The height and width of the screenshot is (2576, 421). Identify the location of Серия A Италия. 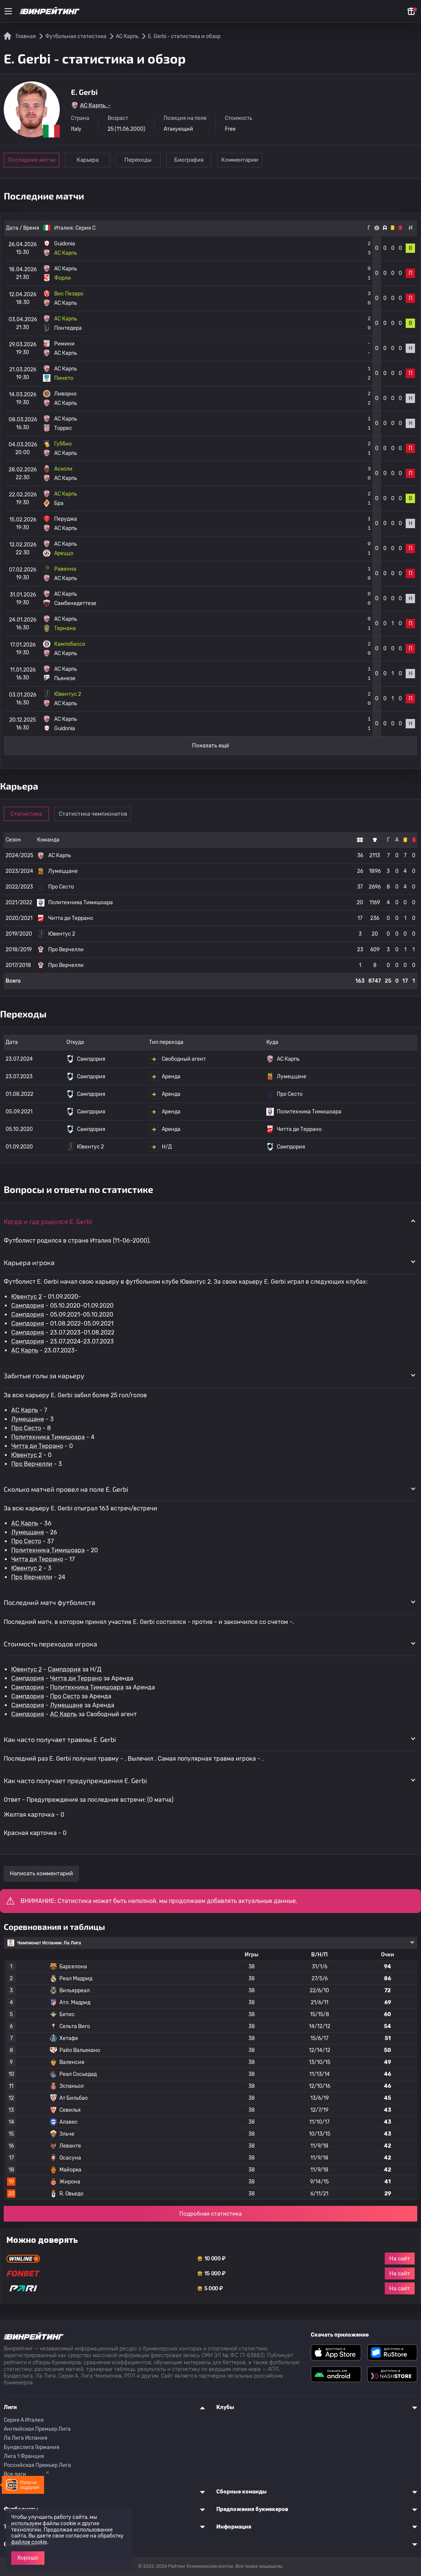
(24, 2420).